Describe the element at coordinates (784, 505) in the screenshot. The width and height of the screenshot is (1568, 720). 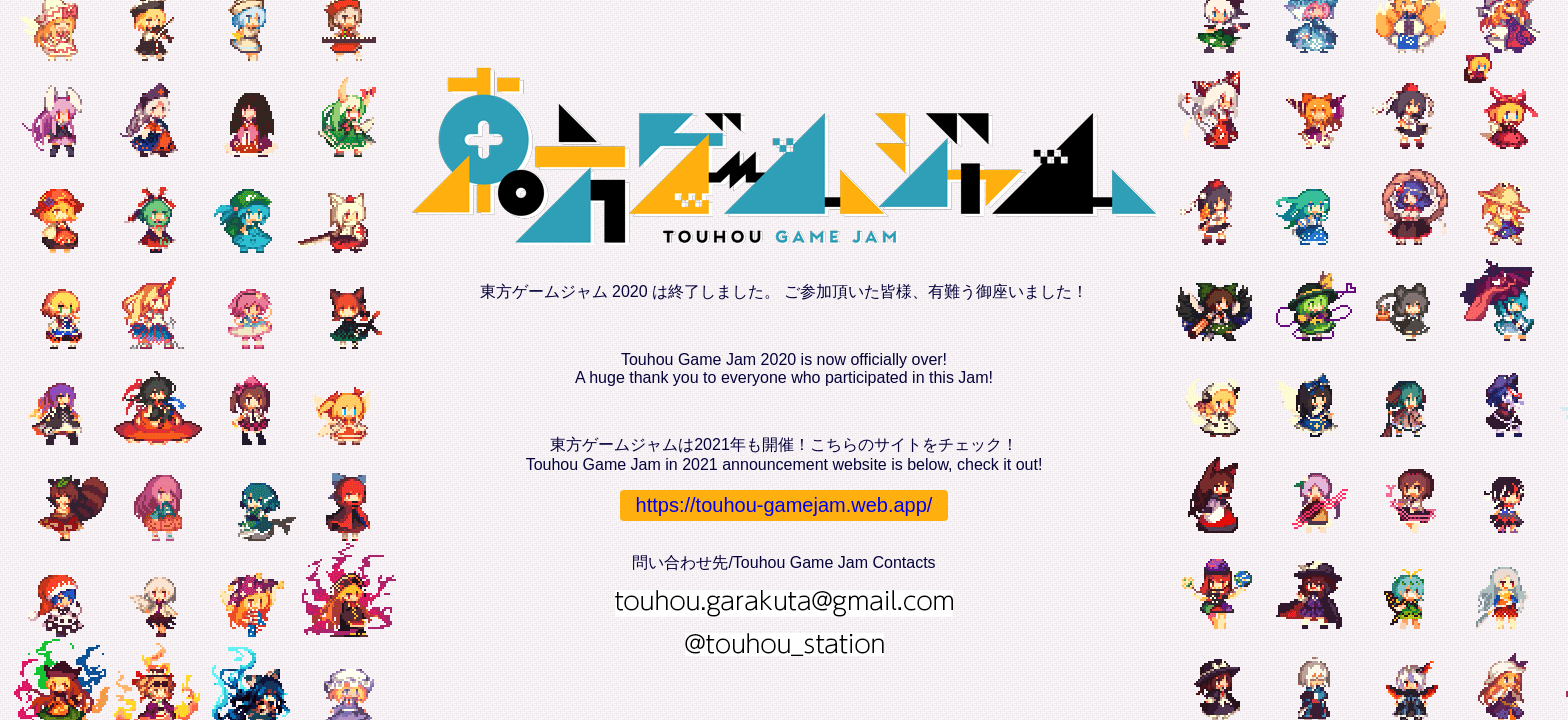
I see `https://touhou-gamejam.web.app/` at that location.